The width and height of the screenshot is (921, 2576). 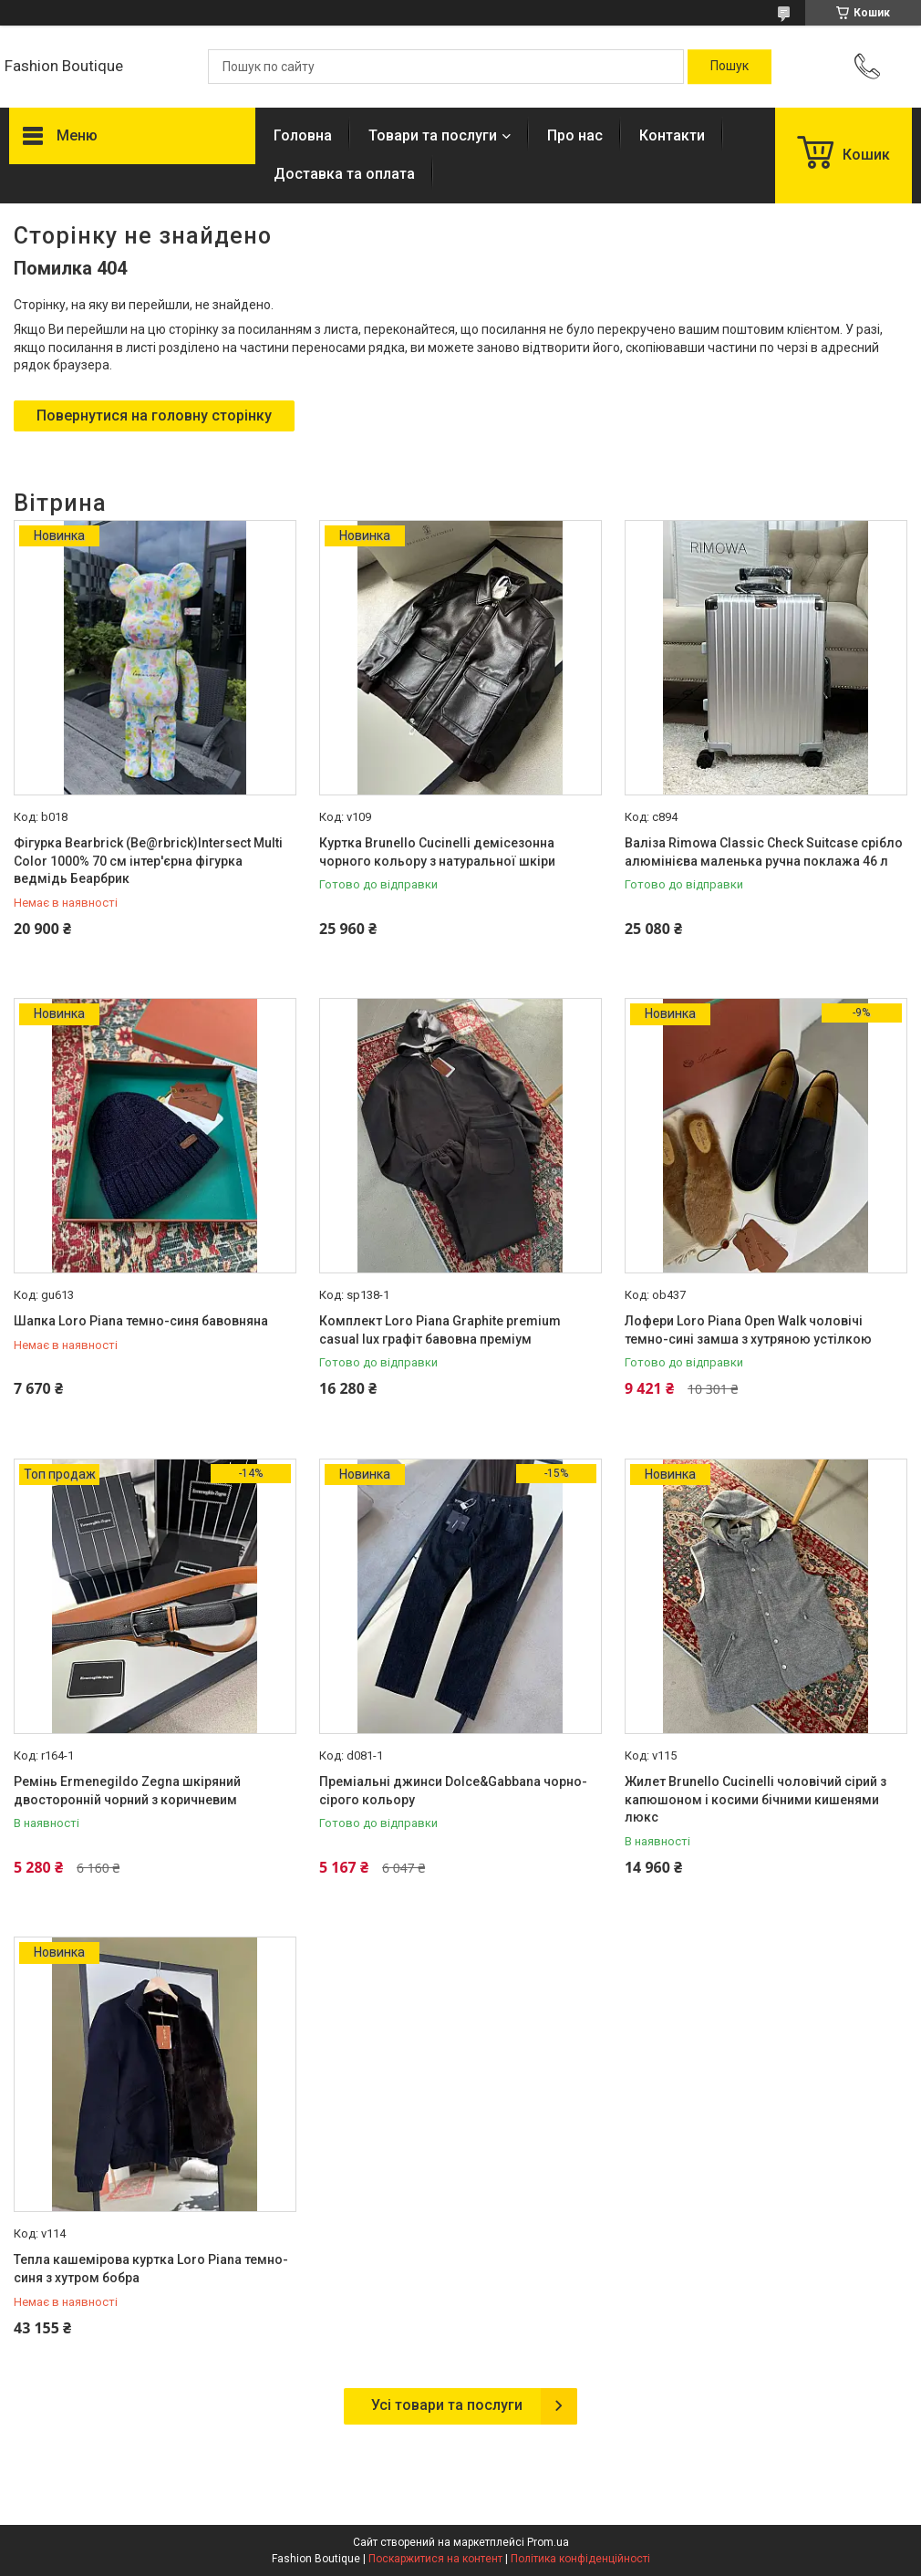 I want to click on Головна, so click(x=303, y=135).